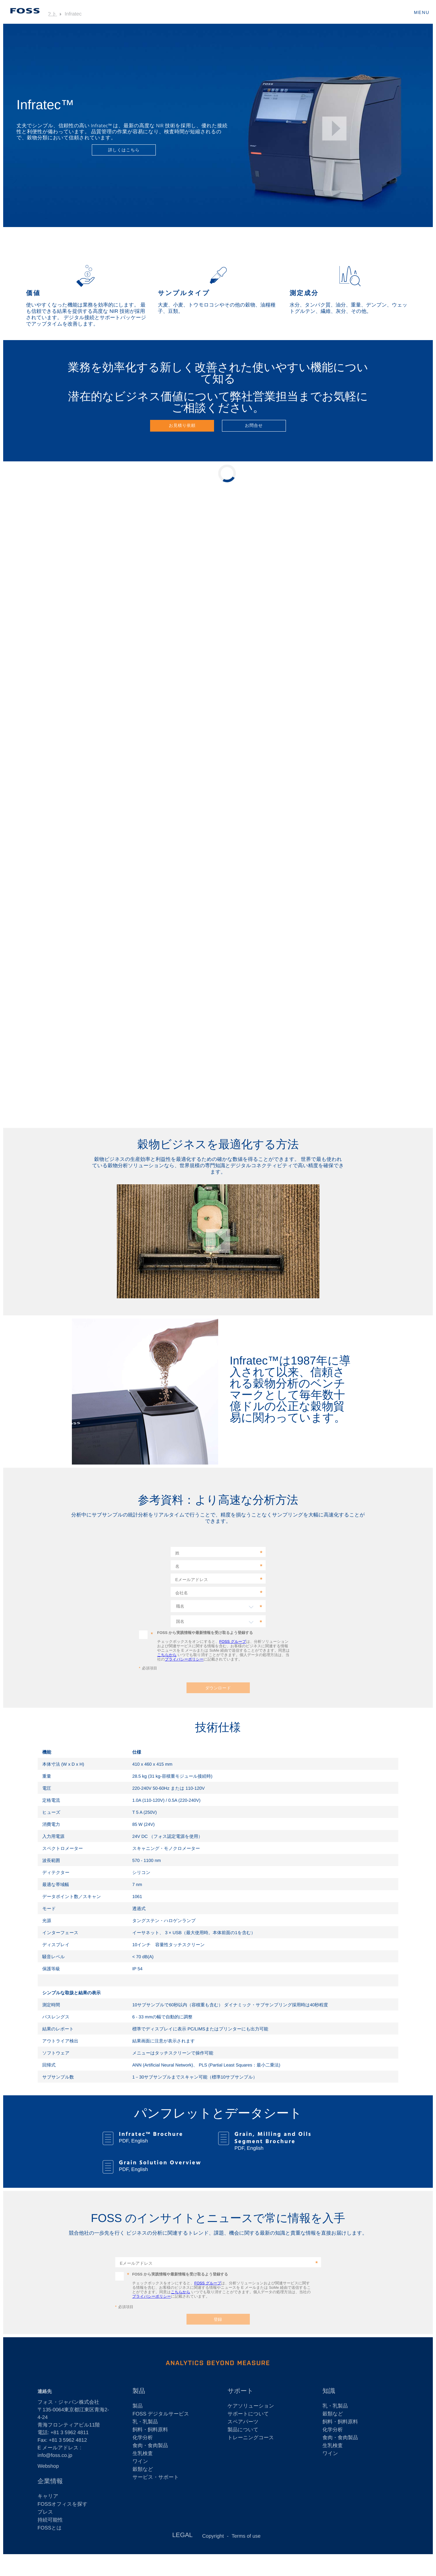  What do you see at coordinates (150, 2445) in the screenshot?
I see `食肉・食肉製品` at bounding box center [150, 2445].